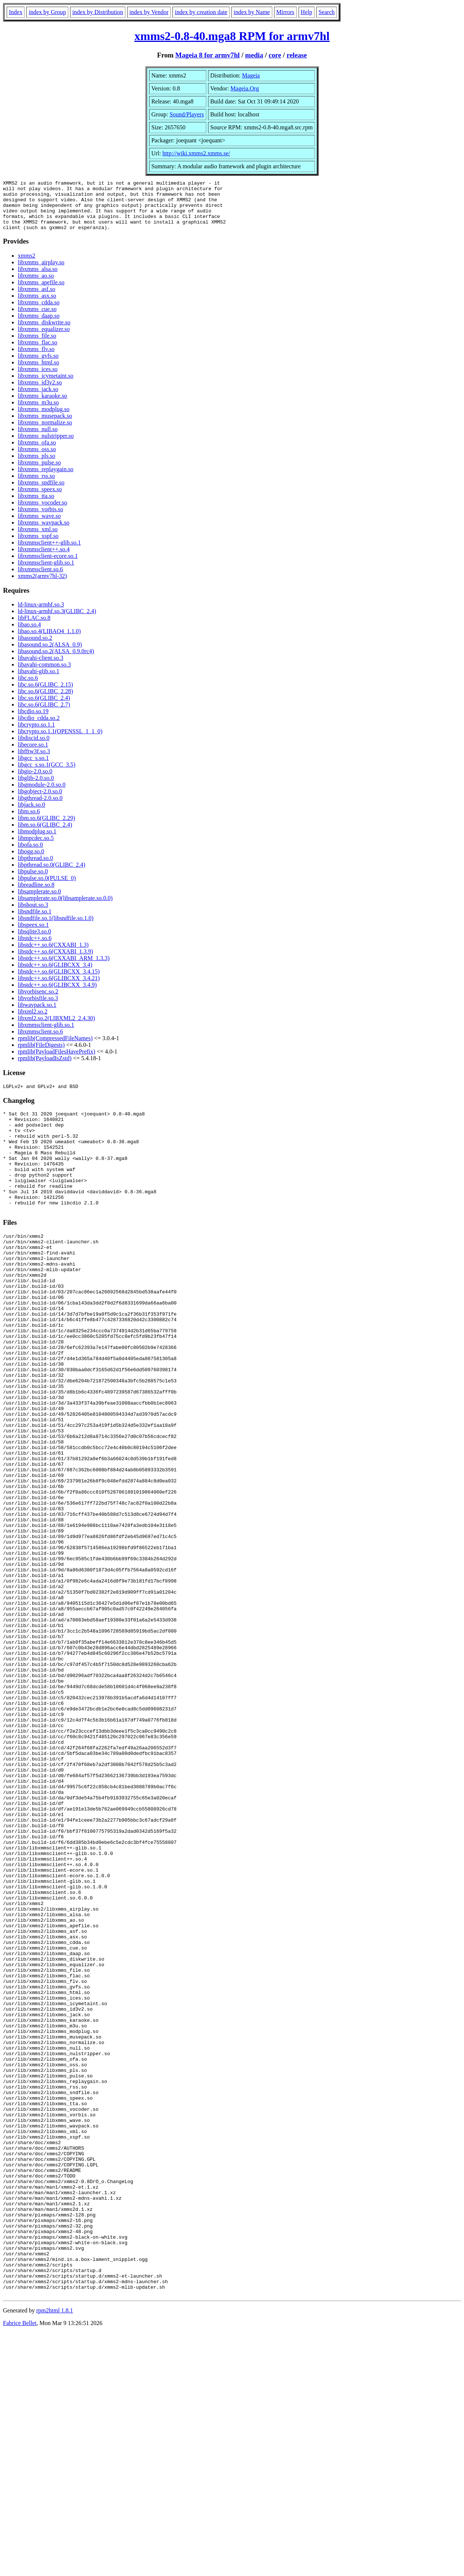 The height and width of the screenshot is (2576, 464). What do you see at coordinates (45, 426) in the screenshot?
I see `libxmms_musepack.so` at bounding box center [45, 426].